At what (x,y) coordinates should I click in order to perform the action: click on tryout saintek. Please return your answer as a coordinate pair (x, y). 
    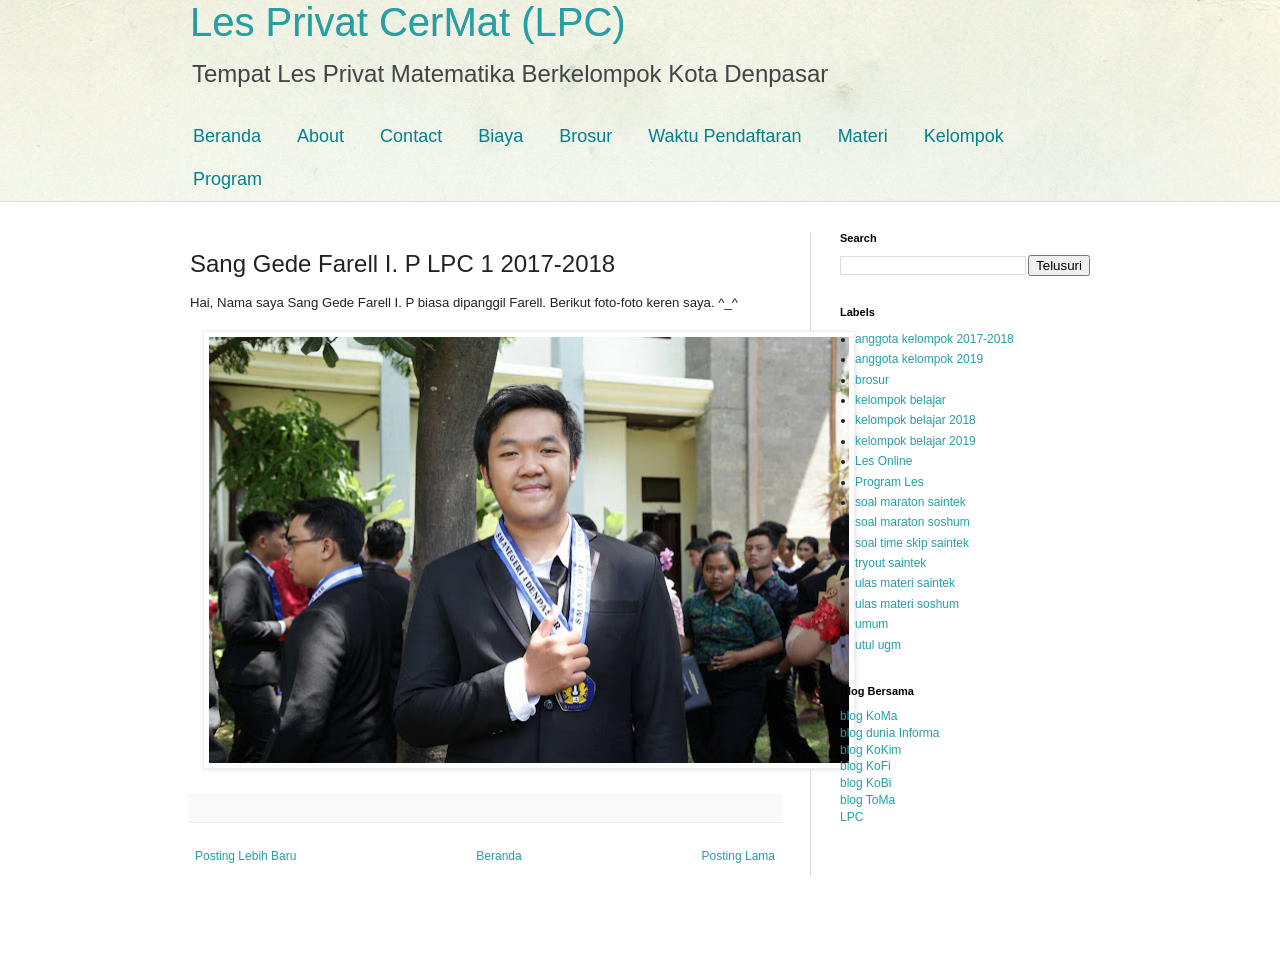
    Looking at the image, I should click on (890, 563).